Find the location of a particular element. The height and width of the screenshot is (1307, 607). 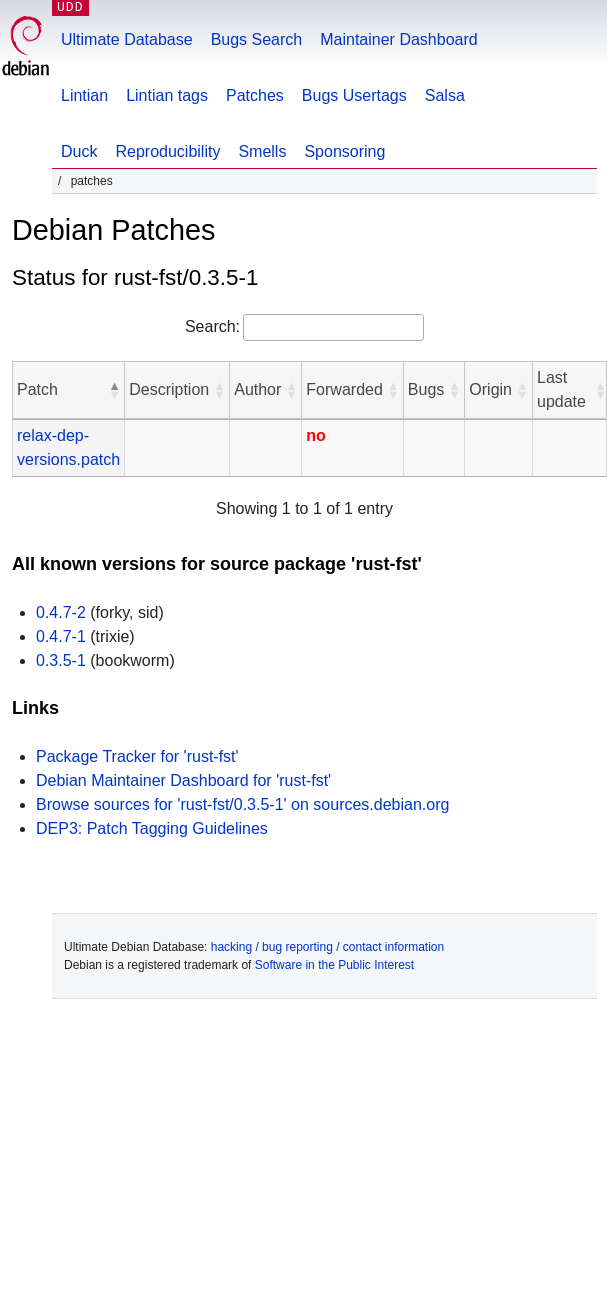

0.4.7-1 is located at coordinates (61, 636).